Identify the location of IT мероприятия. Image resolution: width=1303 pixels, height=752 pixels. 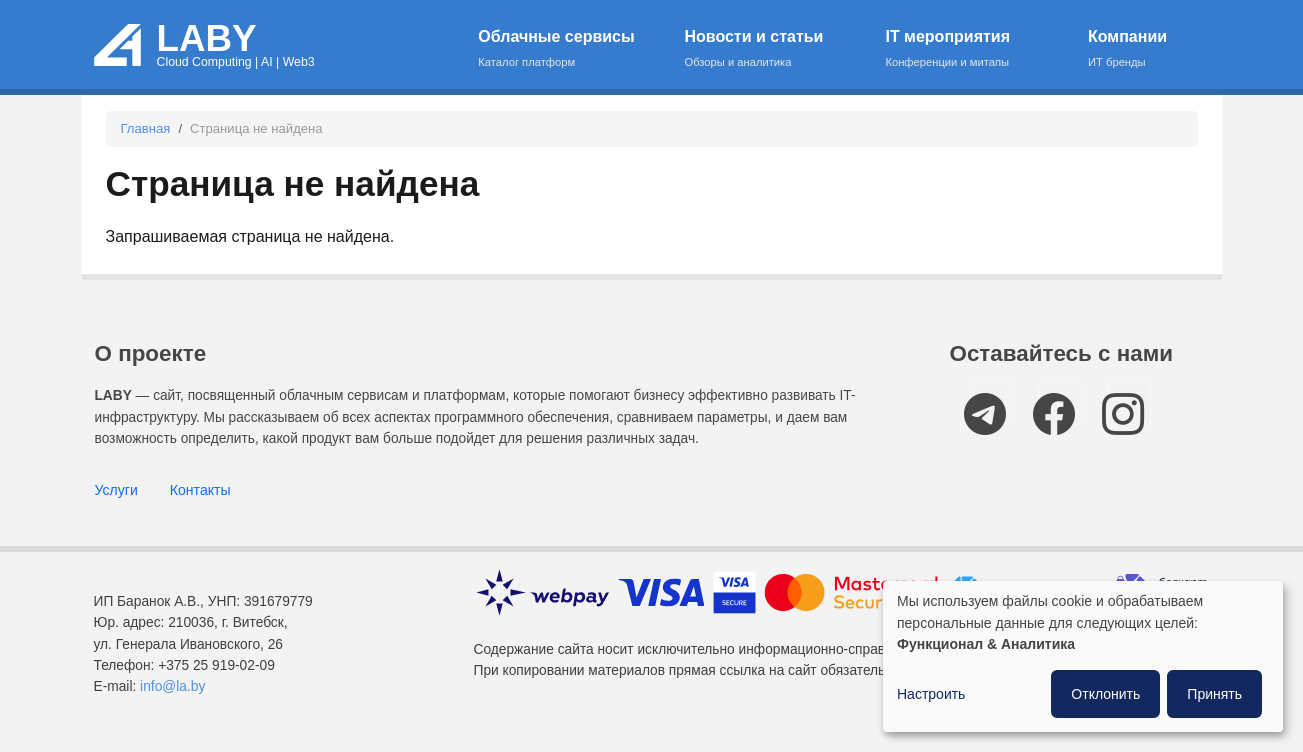
(973, 49).